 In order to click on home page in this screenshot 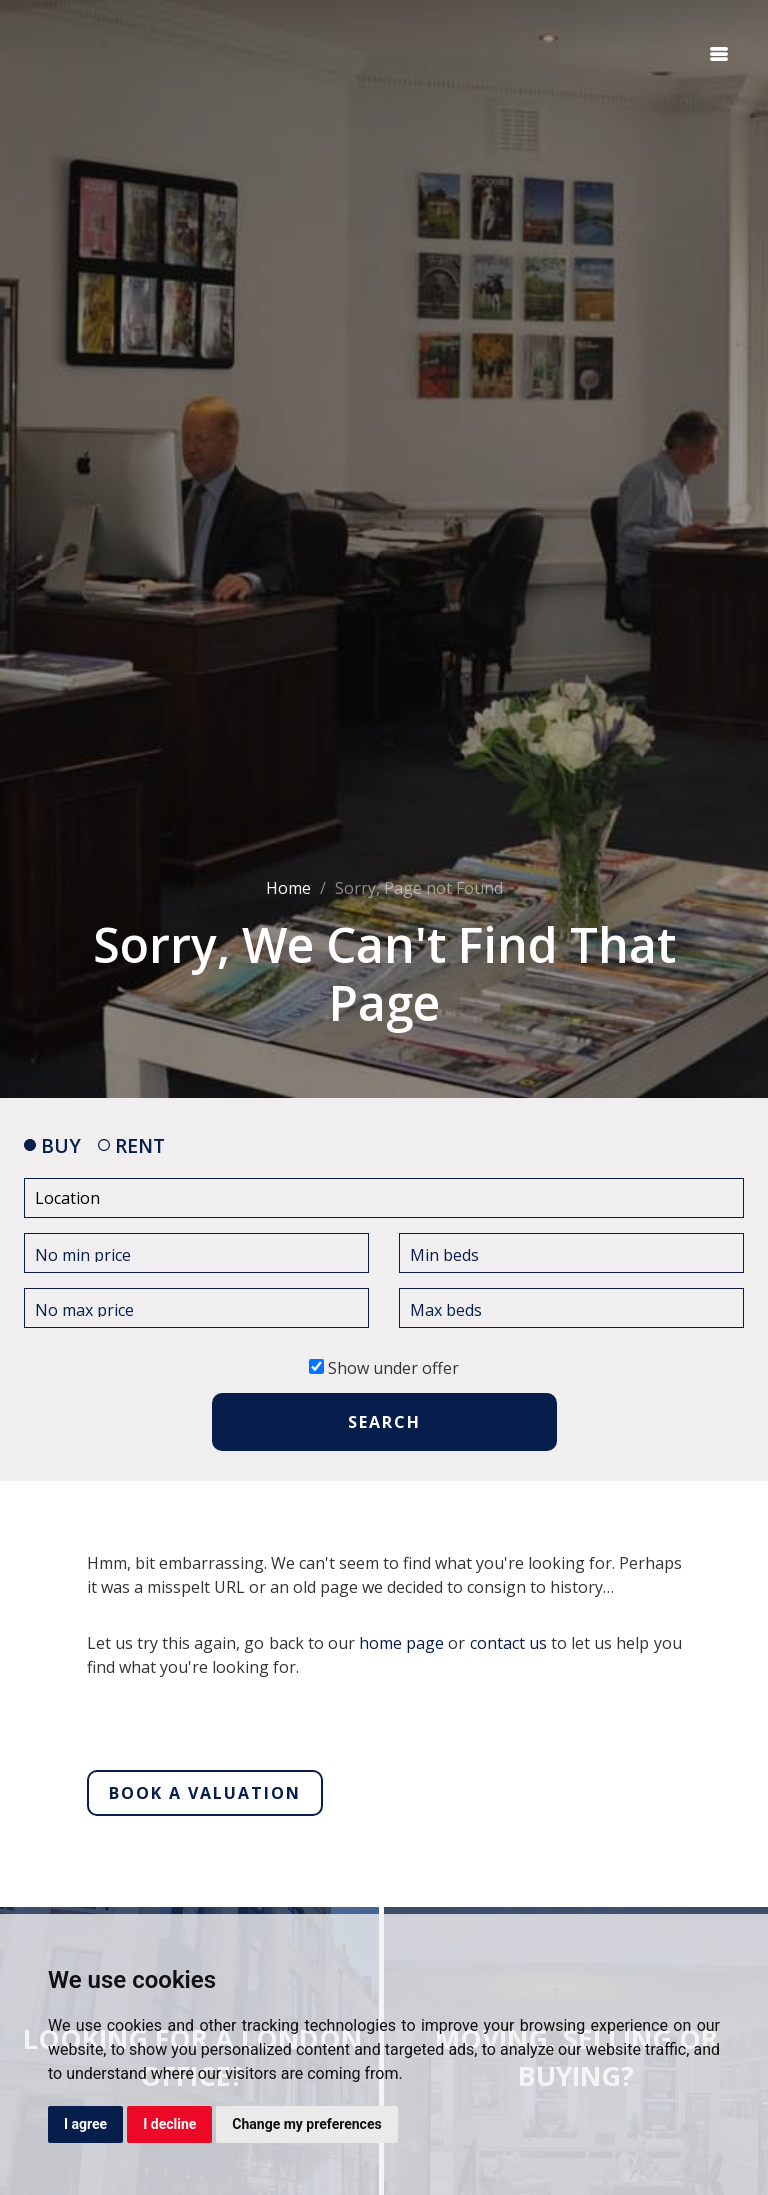, I will do `click(401, 1643)`.